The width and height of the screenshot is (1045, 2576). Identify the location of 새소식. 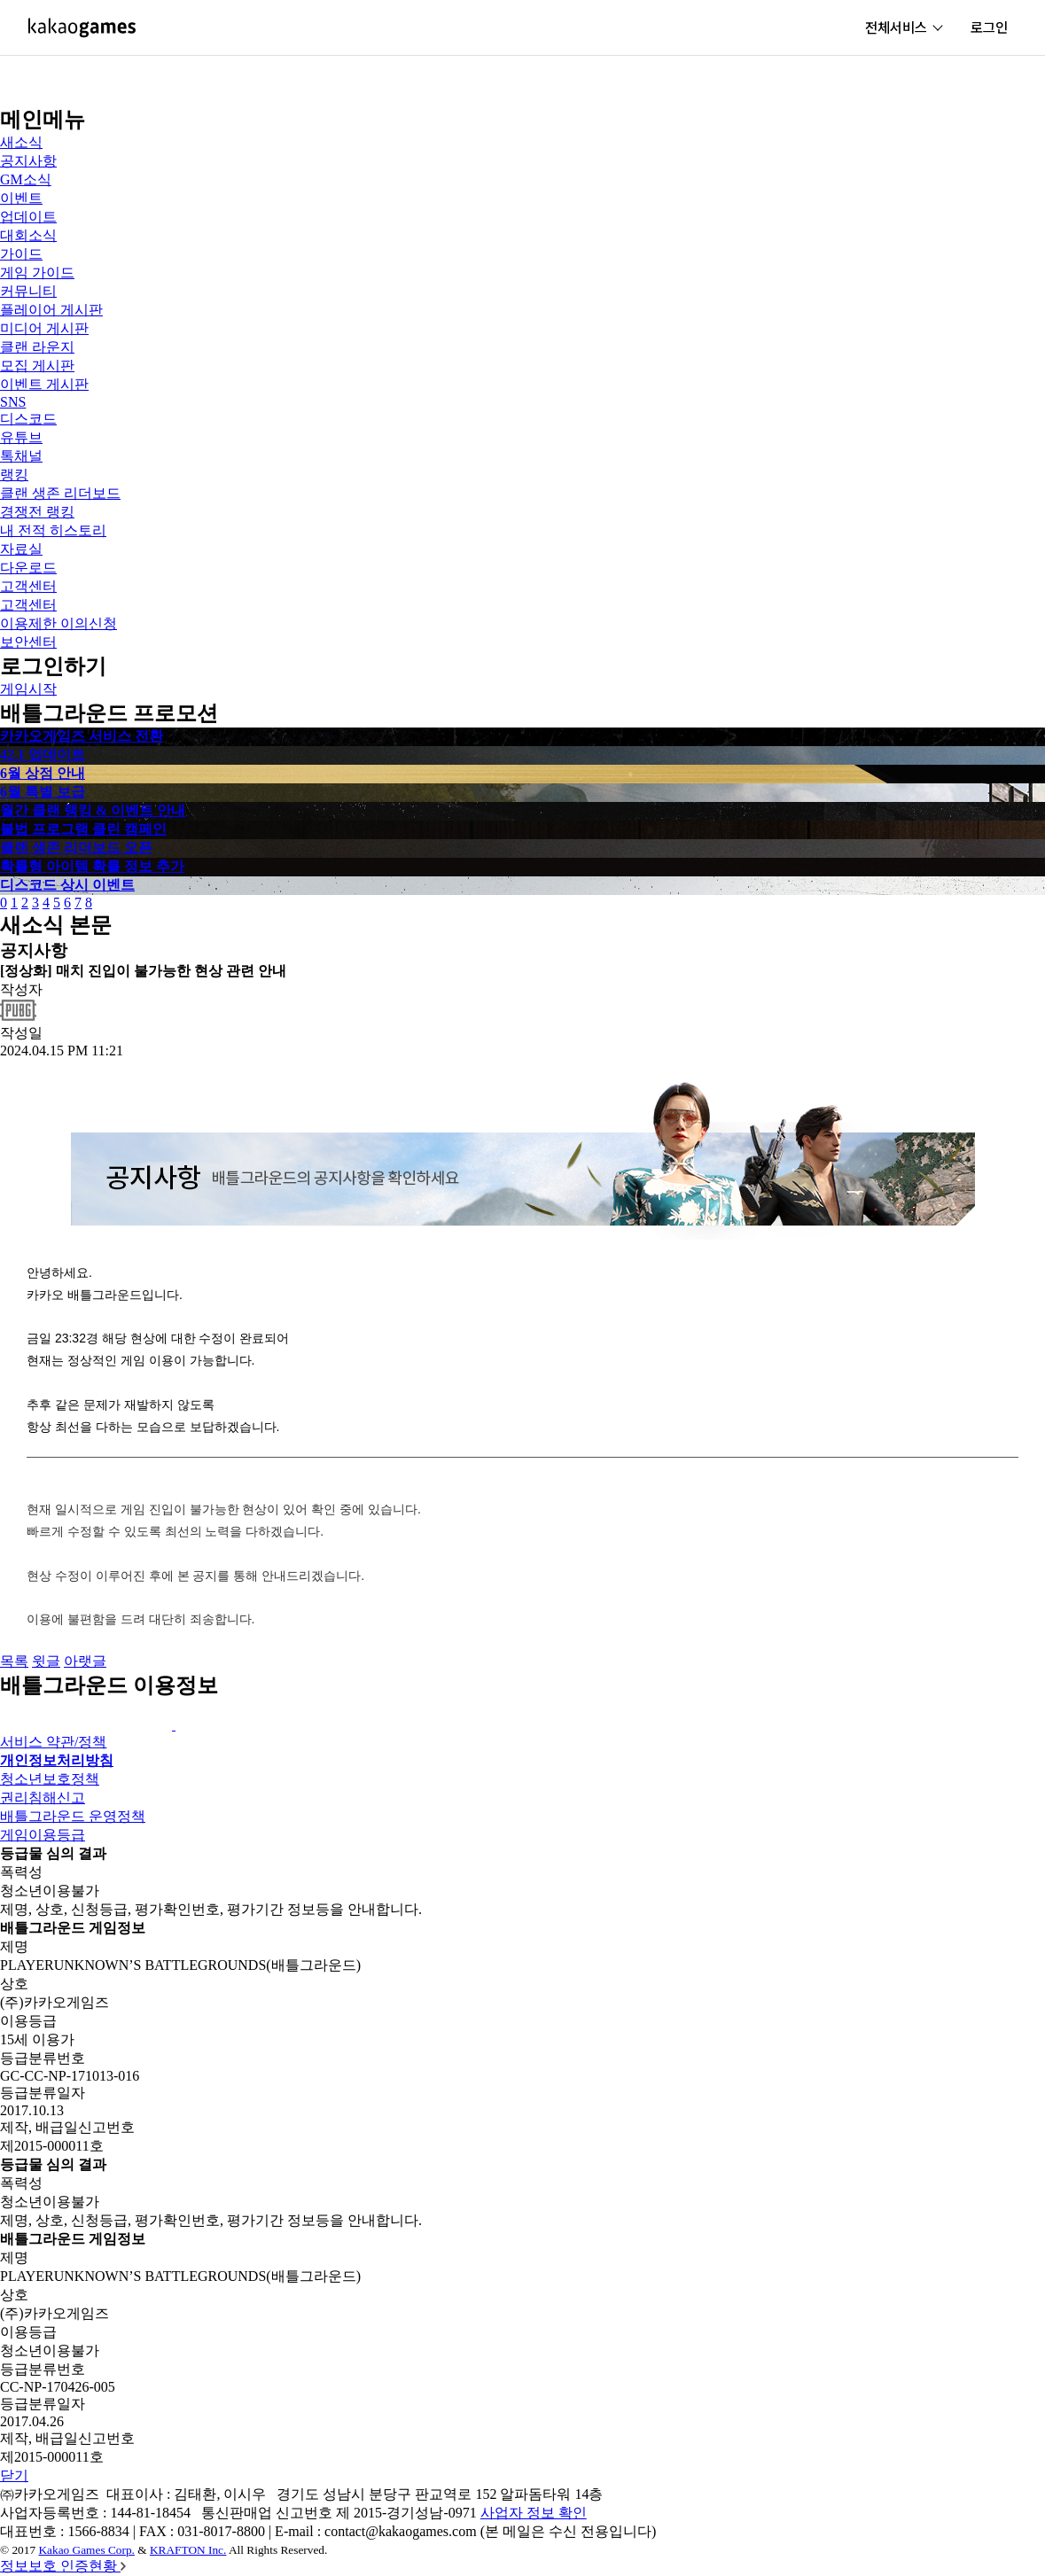
(21, 142).